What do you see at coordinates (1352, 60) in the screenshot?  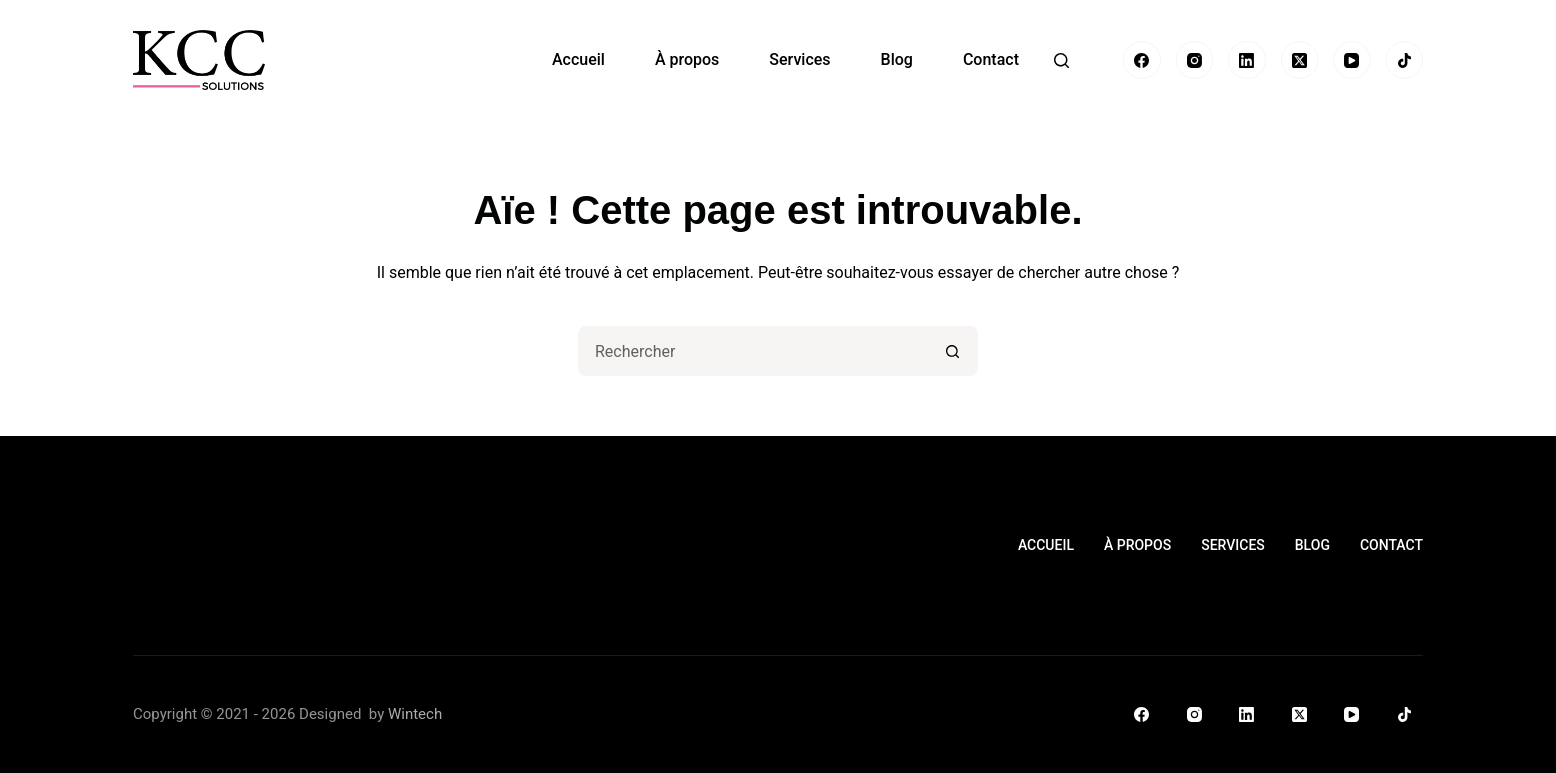 I see `[YouTube]` at bounding box center [1352, 60].